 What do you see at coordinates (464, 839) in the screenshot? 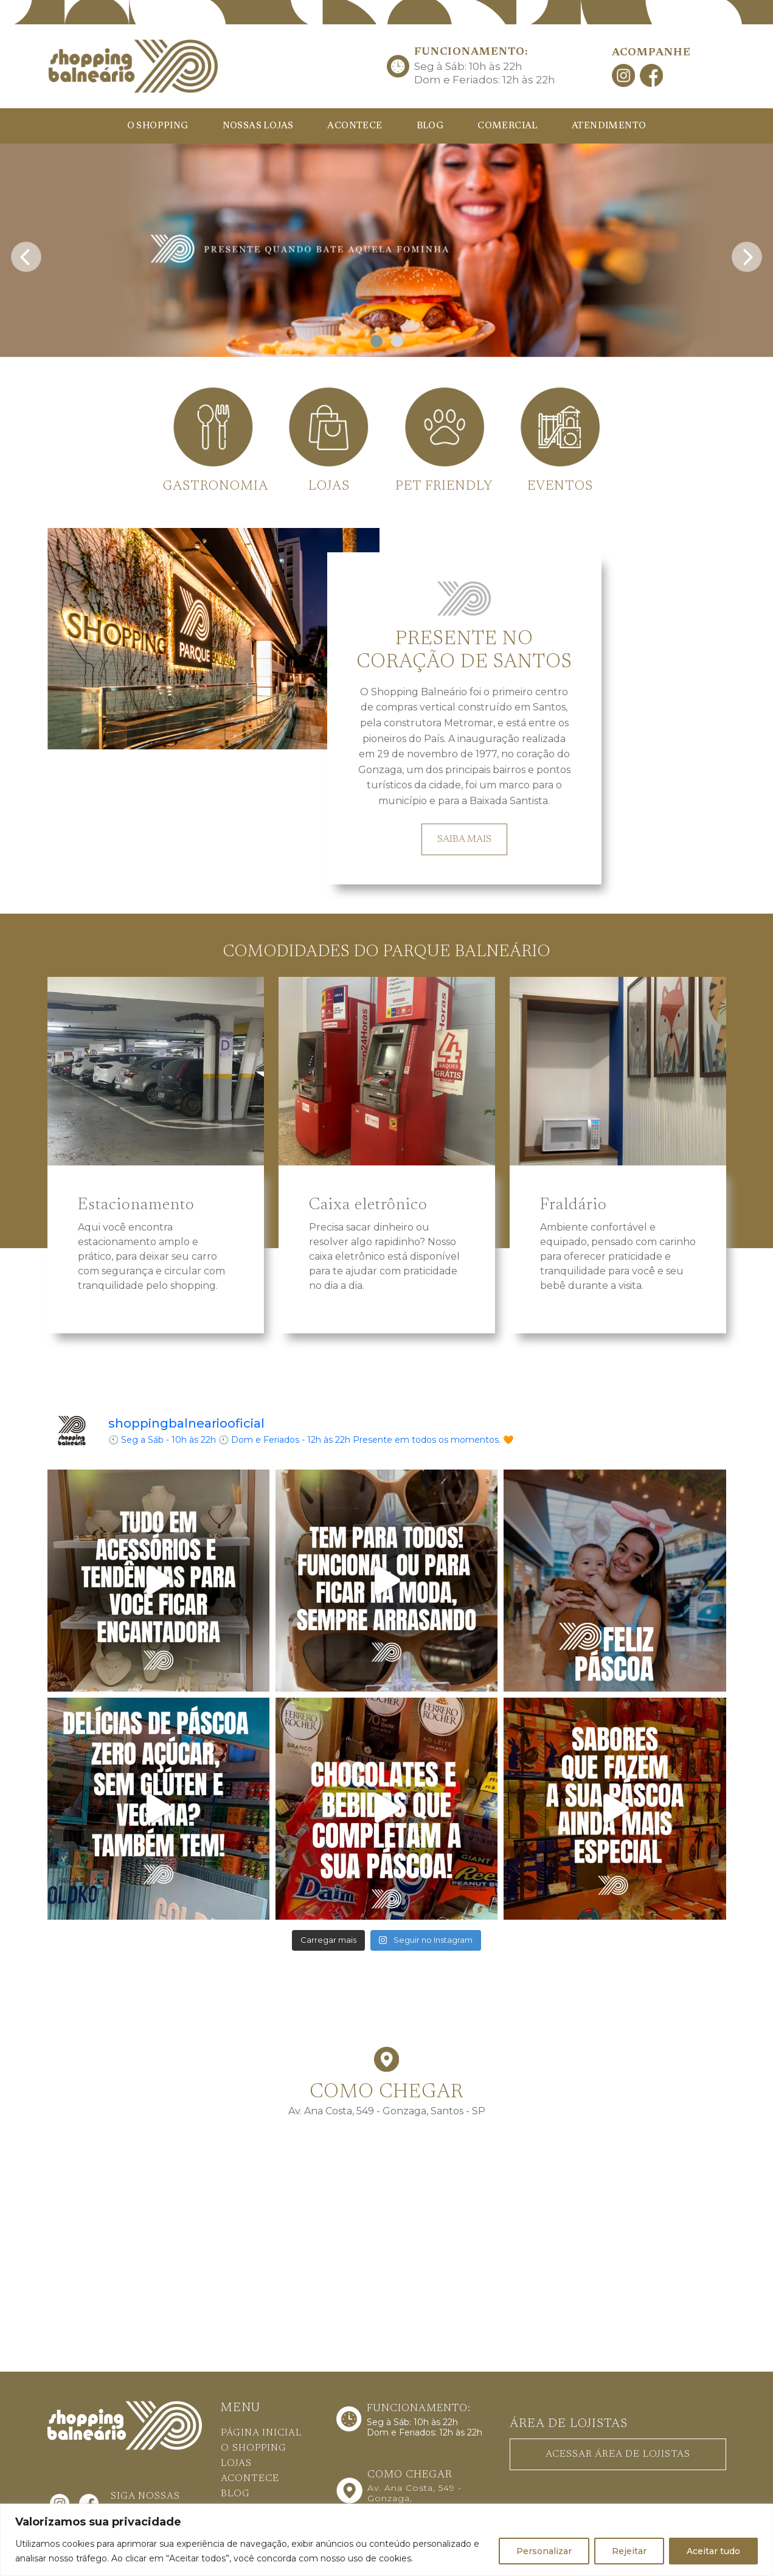
I see `SAIBA MAIS` at bounding box center [464, 839].